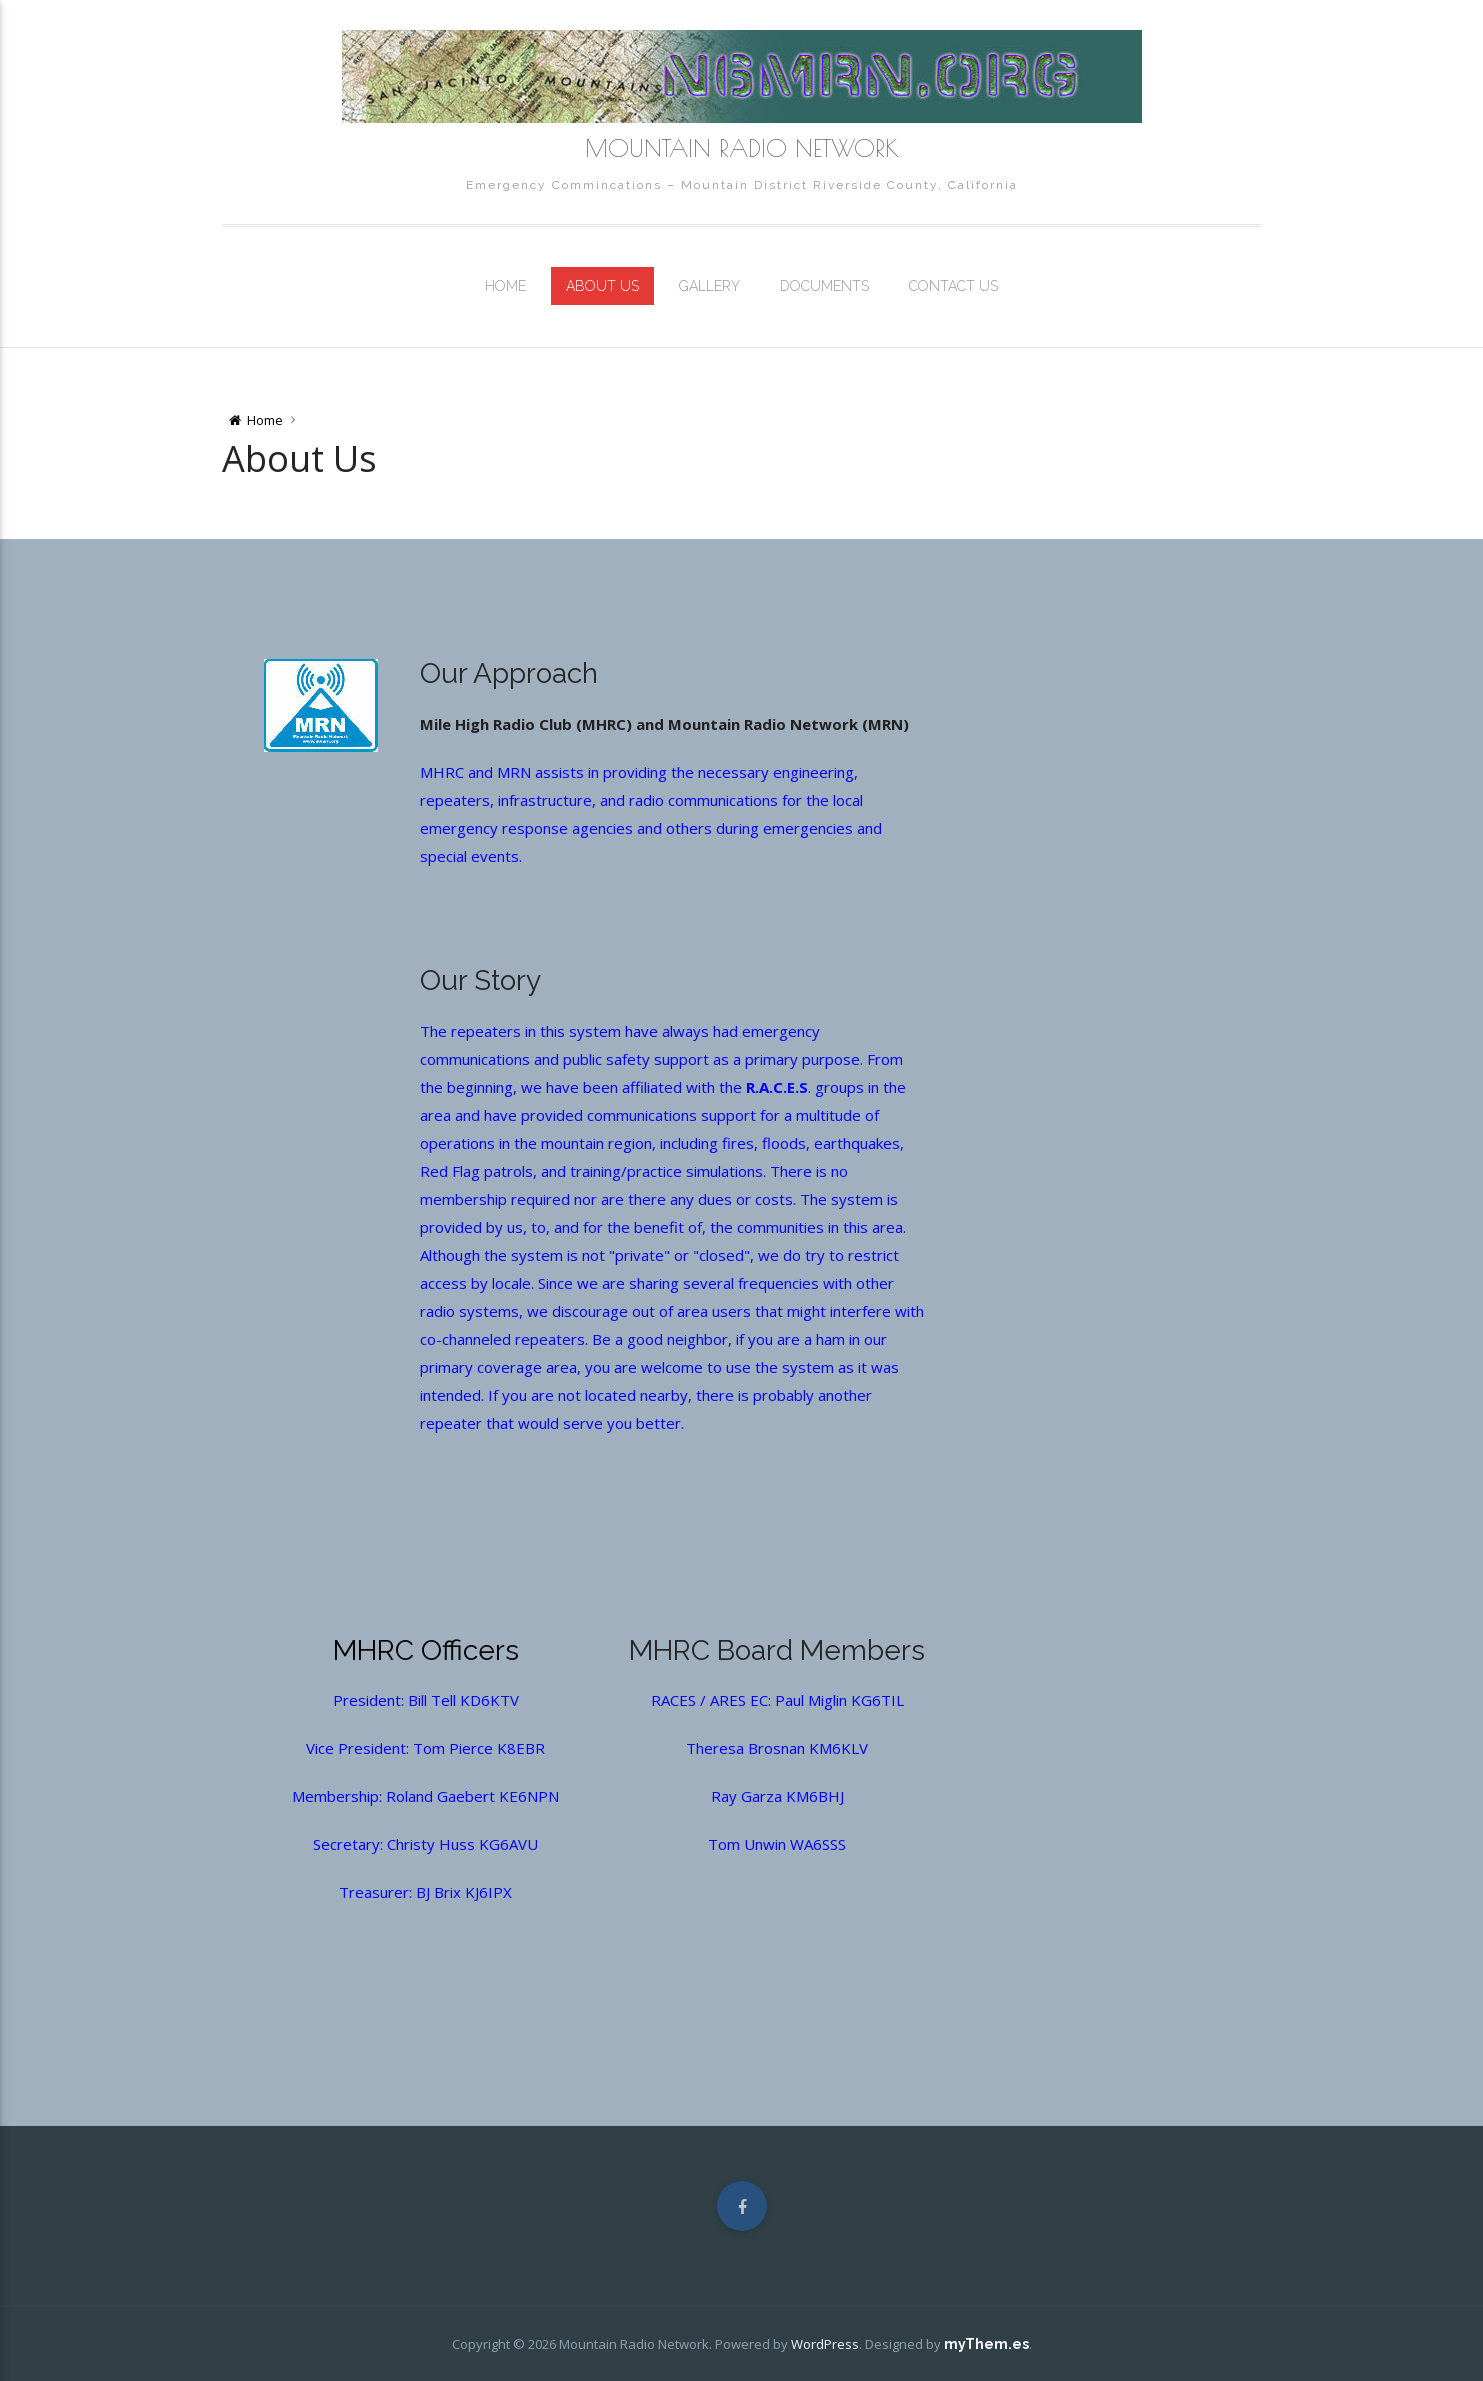  Describe the element at coordinates (986, 2344) in the screenshot. I see `myThem.es` at that location.